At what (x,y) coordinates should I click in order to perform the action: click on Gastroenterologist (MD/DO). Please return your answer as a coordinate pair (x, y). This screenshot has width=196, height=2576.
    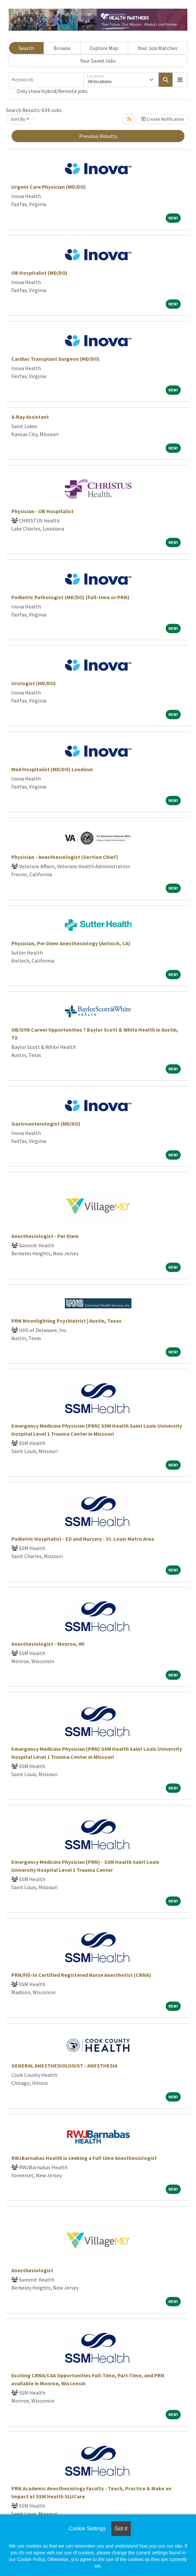
    Looking at the image, I should click on (46, 1123).